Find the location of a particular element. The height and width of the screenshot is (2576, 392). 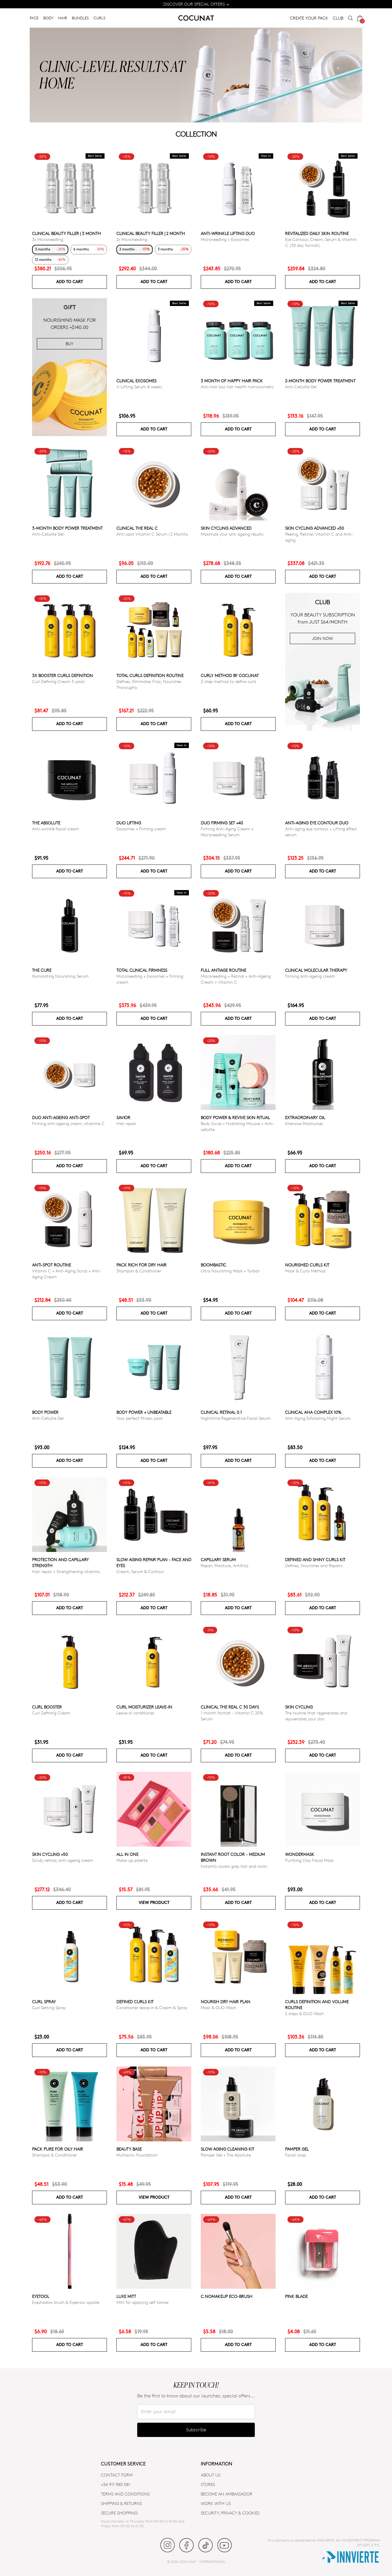

BODY is located at coordinates (48, 17).